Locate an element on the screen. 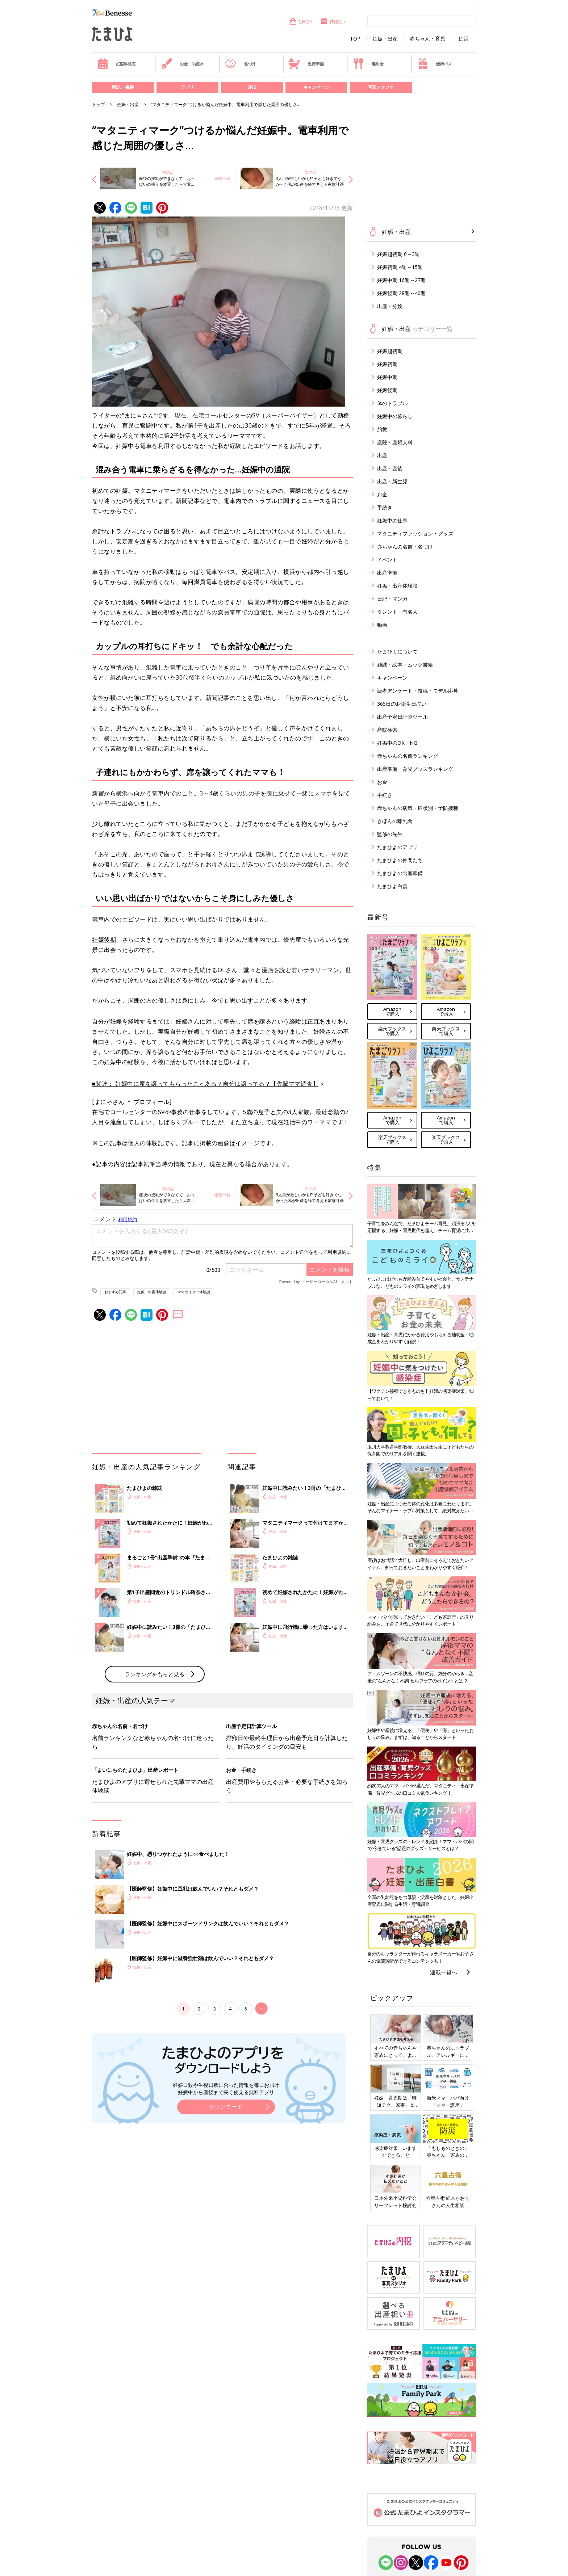  妊娠後期 28週～40週 is located at coordinates (401, 293).